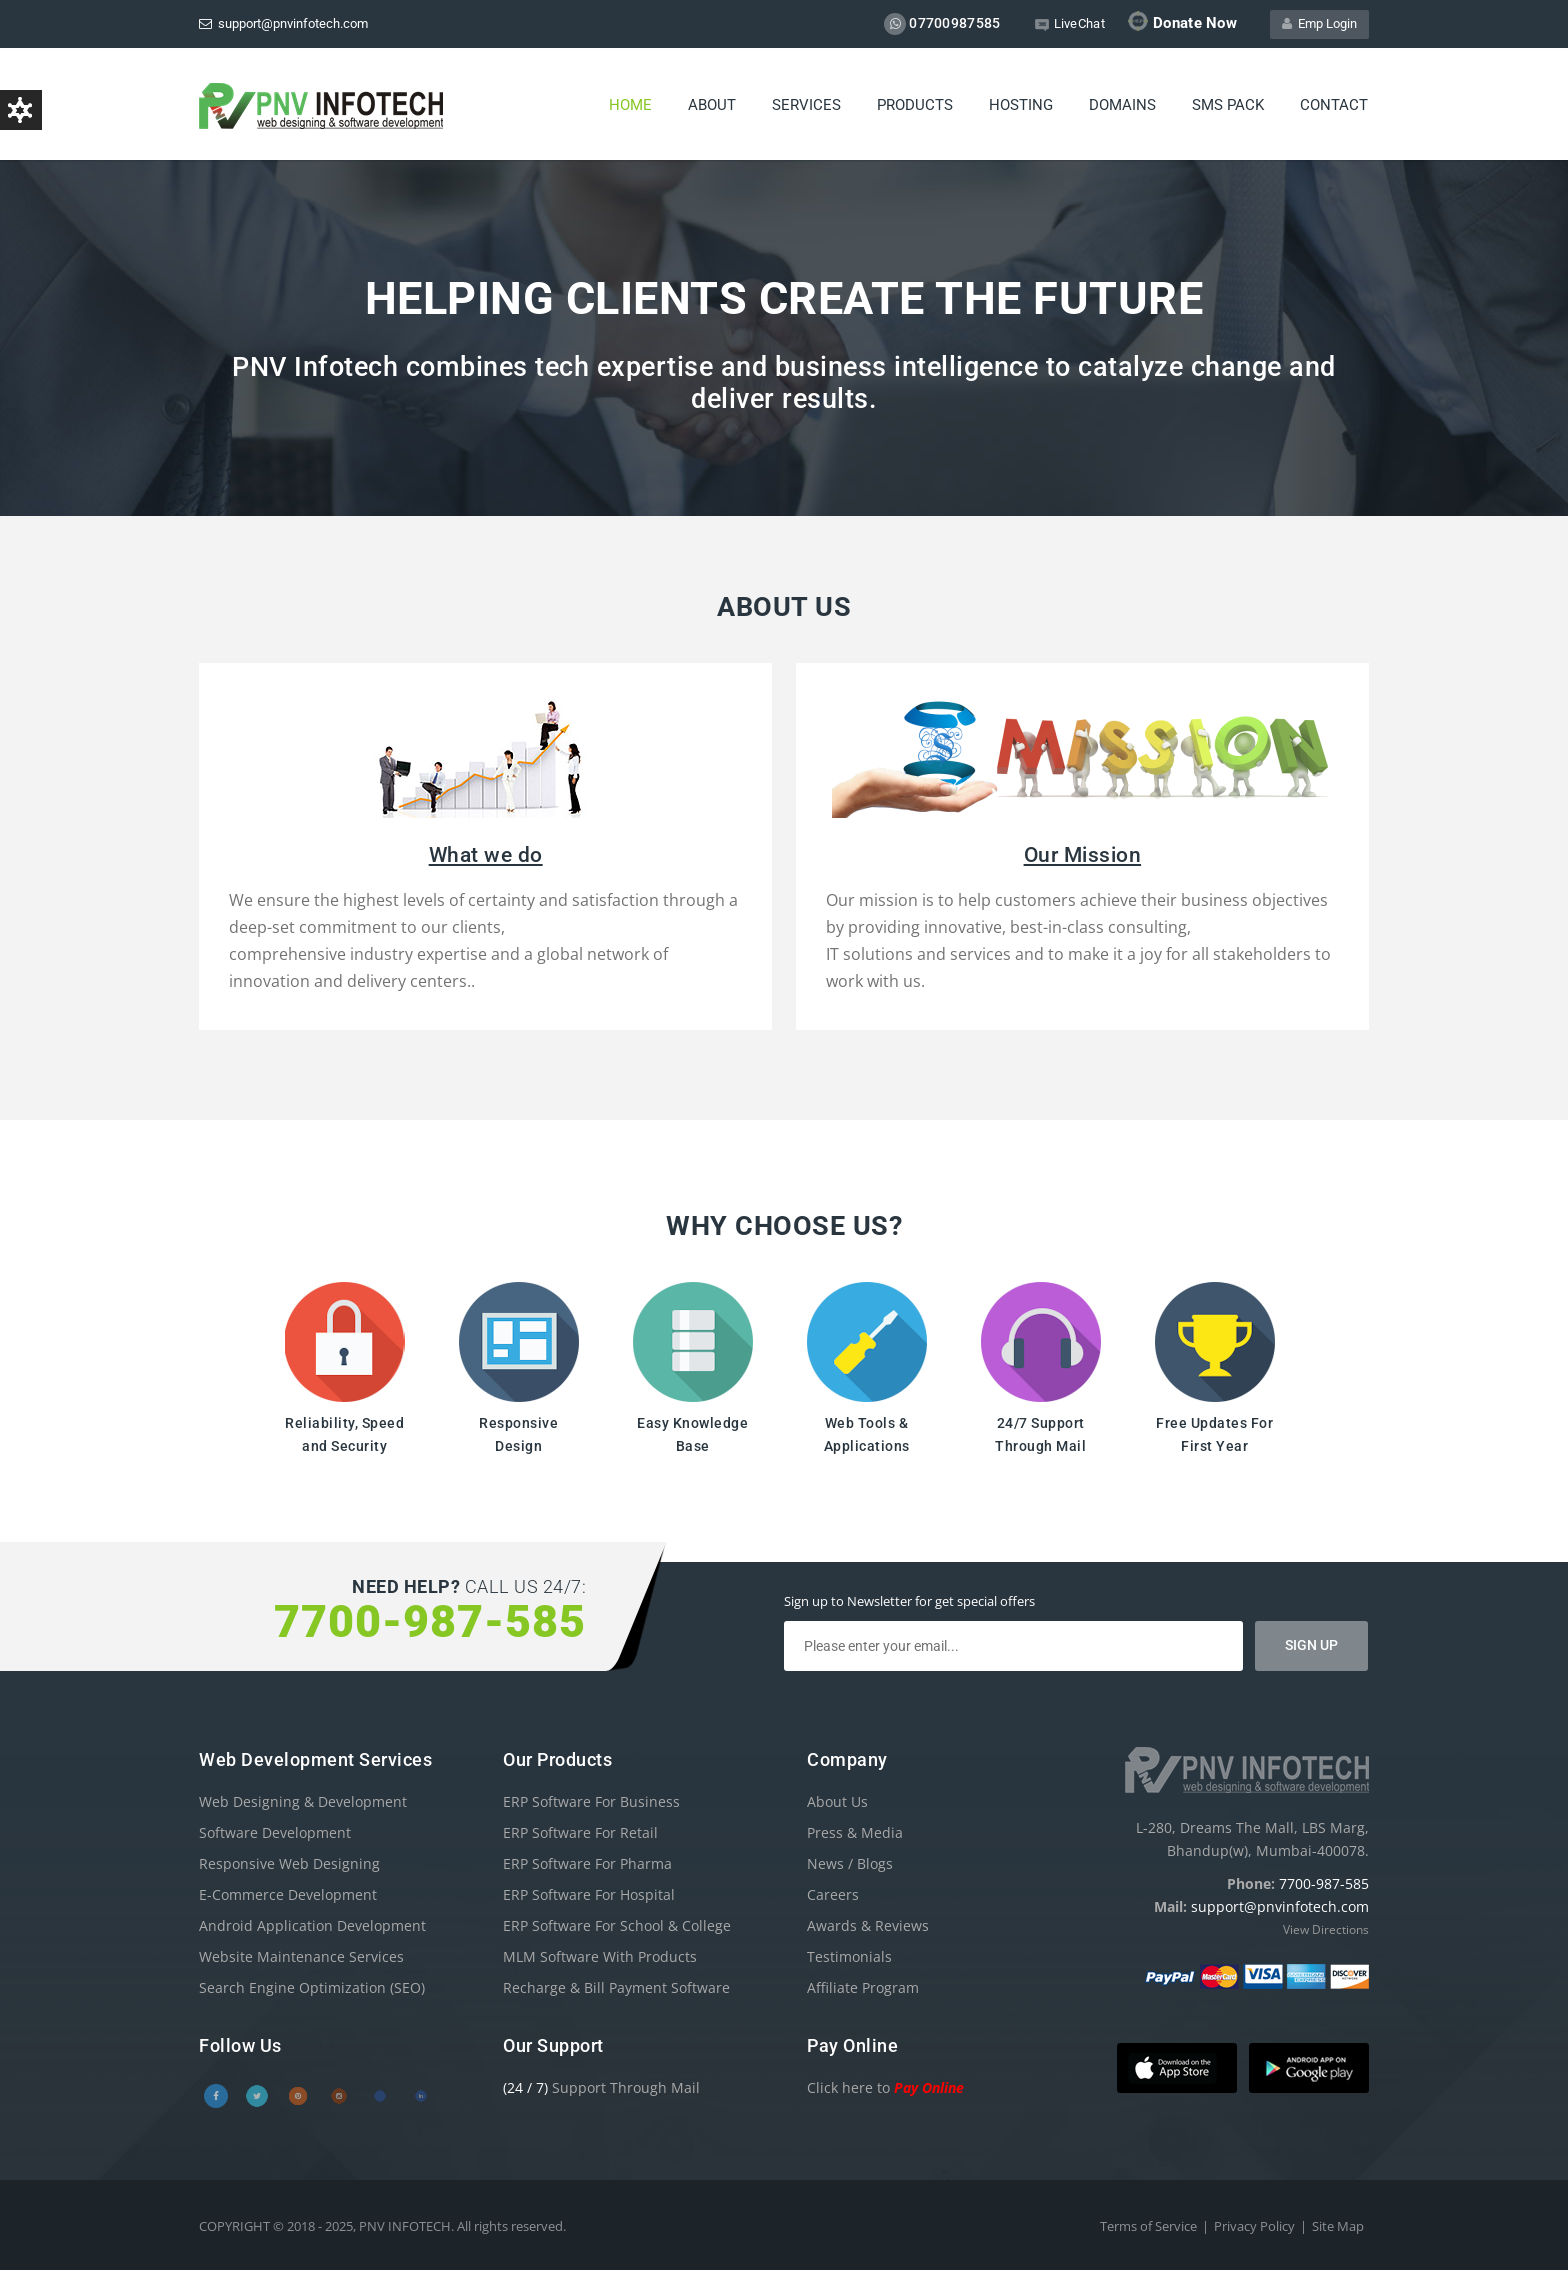 The image size is (1568, 2270). I want to click on Website Maintenance Services, so click(301, 1956).